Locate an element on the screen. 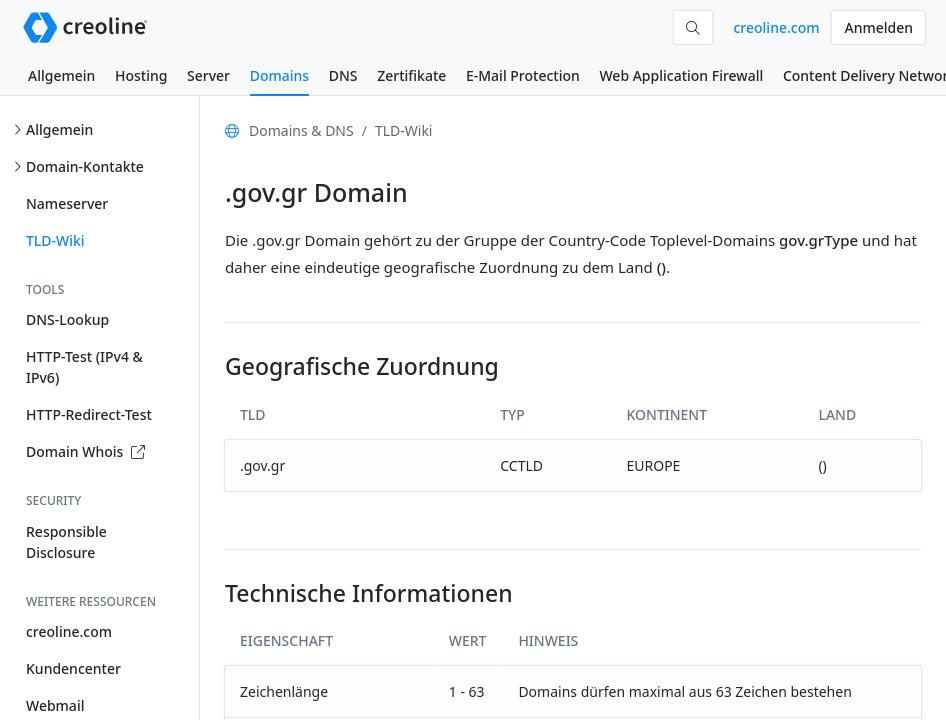 This screenshot has width=946, height=720. Nameserver is located at coordinates (67, 203).